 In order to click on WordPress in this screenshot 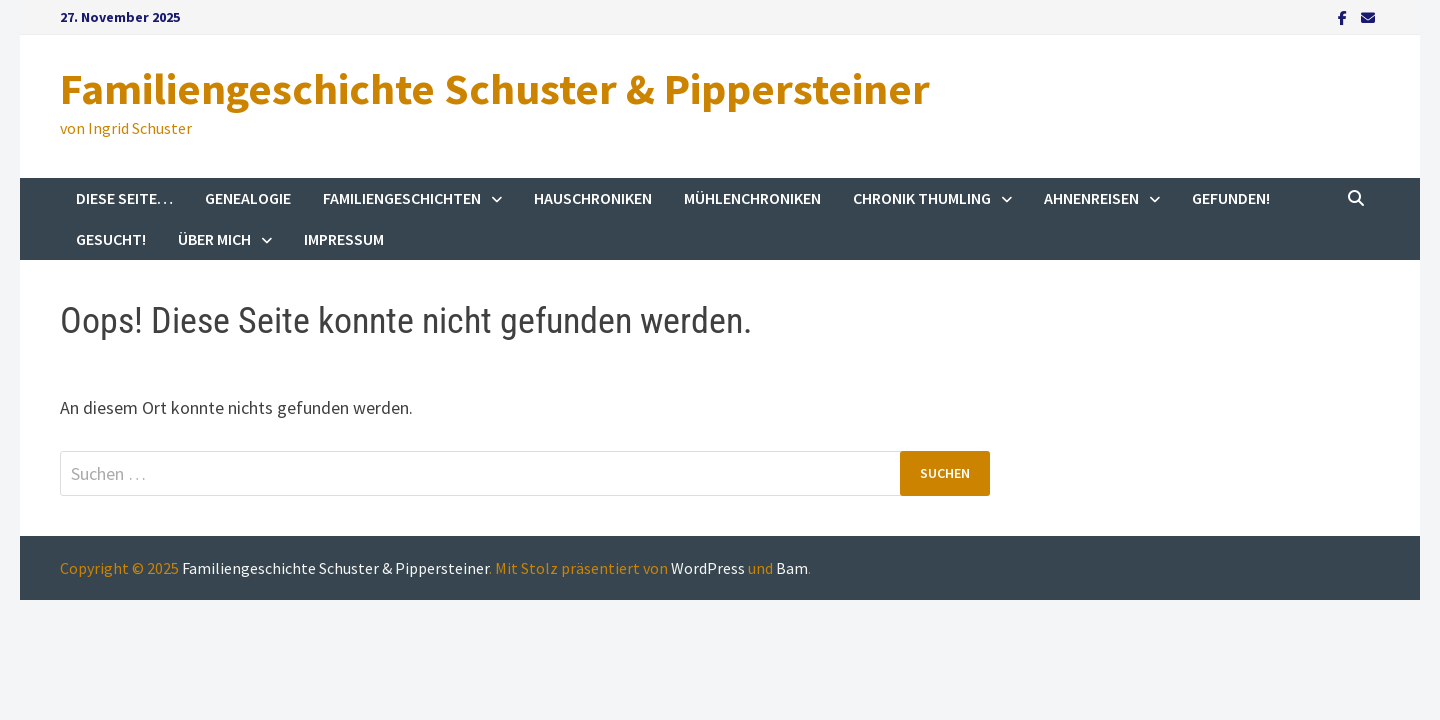, I will do `click(708, 568)`.